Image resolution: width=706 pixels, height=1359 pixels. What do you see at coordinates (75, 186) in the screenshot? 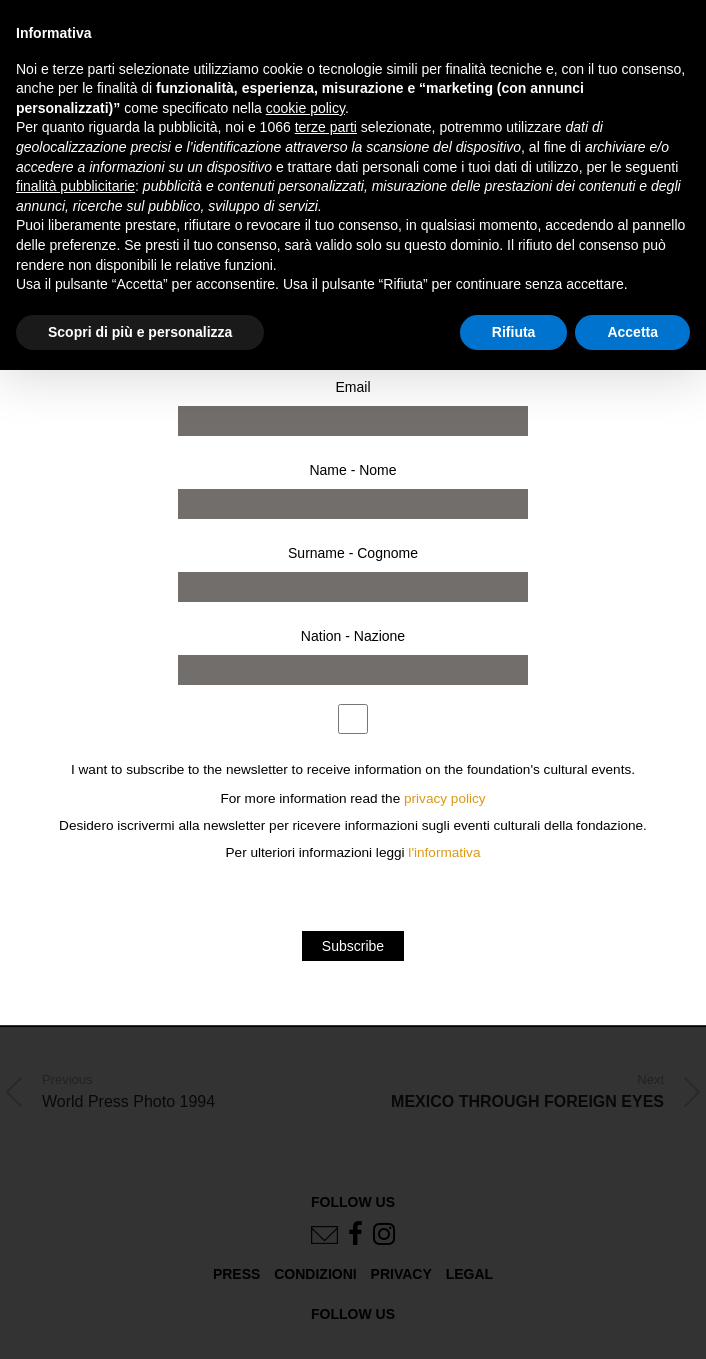
I see `finalità pubblicitarie` at bounding box center [75, 186].